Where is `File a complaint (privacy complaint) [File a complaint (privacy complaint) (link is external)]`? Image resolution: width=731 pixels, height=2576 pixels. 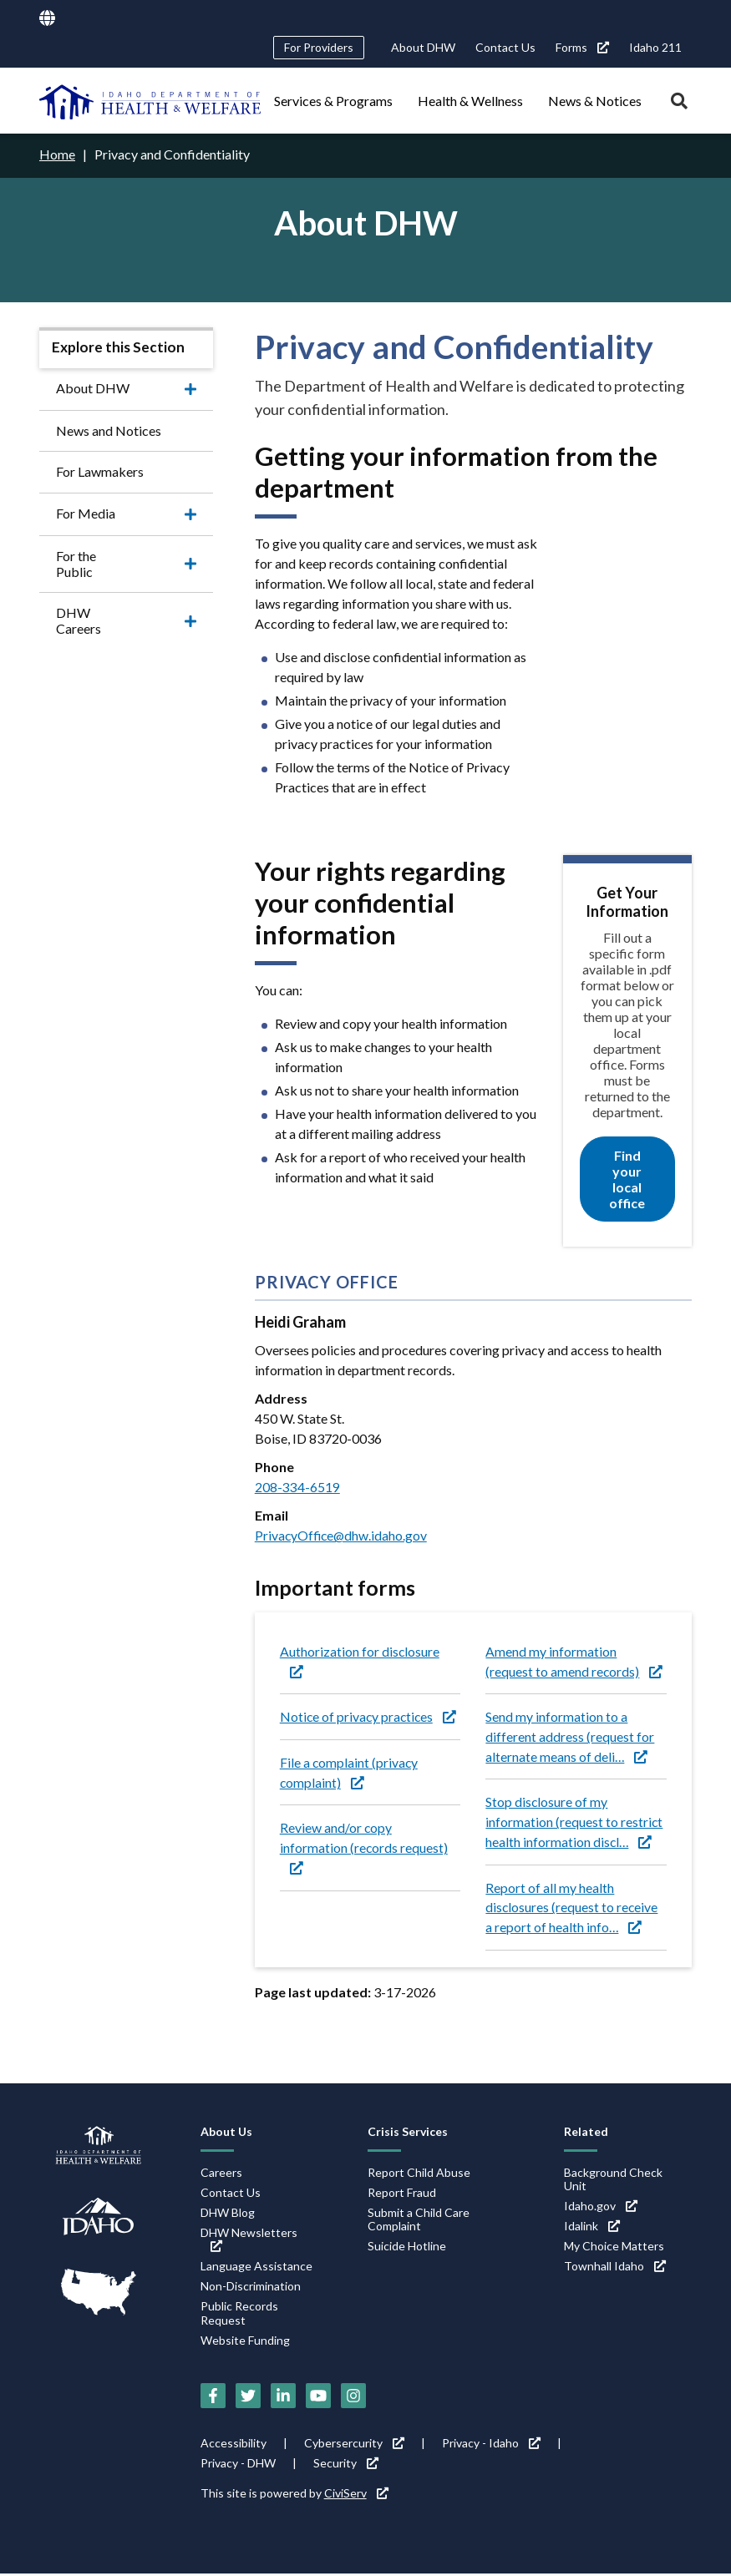 File a complaint (privacy complaint) [File a complaint (privacy complaint) (link is external)] is located at coordinates (349, 1772).